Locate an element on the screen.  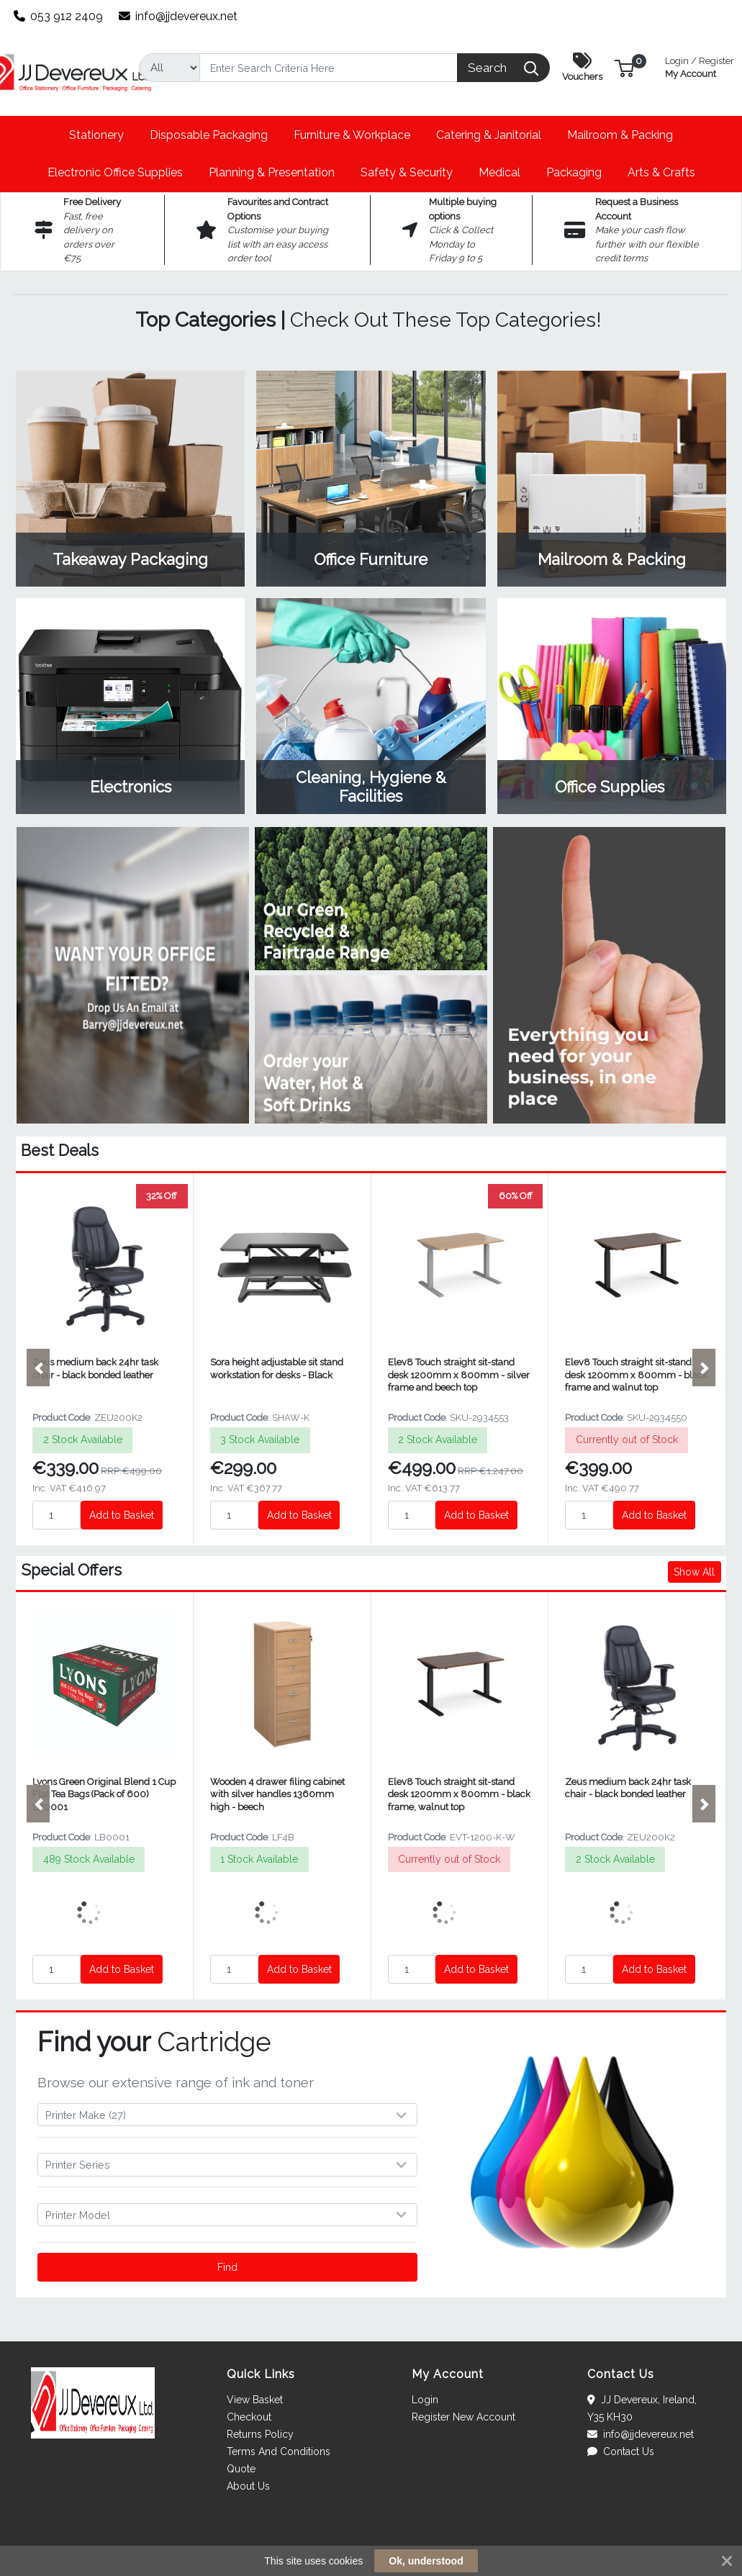
Quote is located at coordinates (241, 2469).